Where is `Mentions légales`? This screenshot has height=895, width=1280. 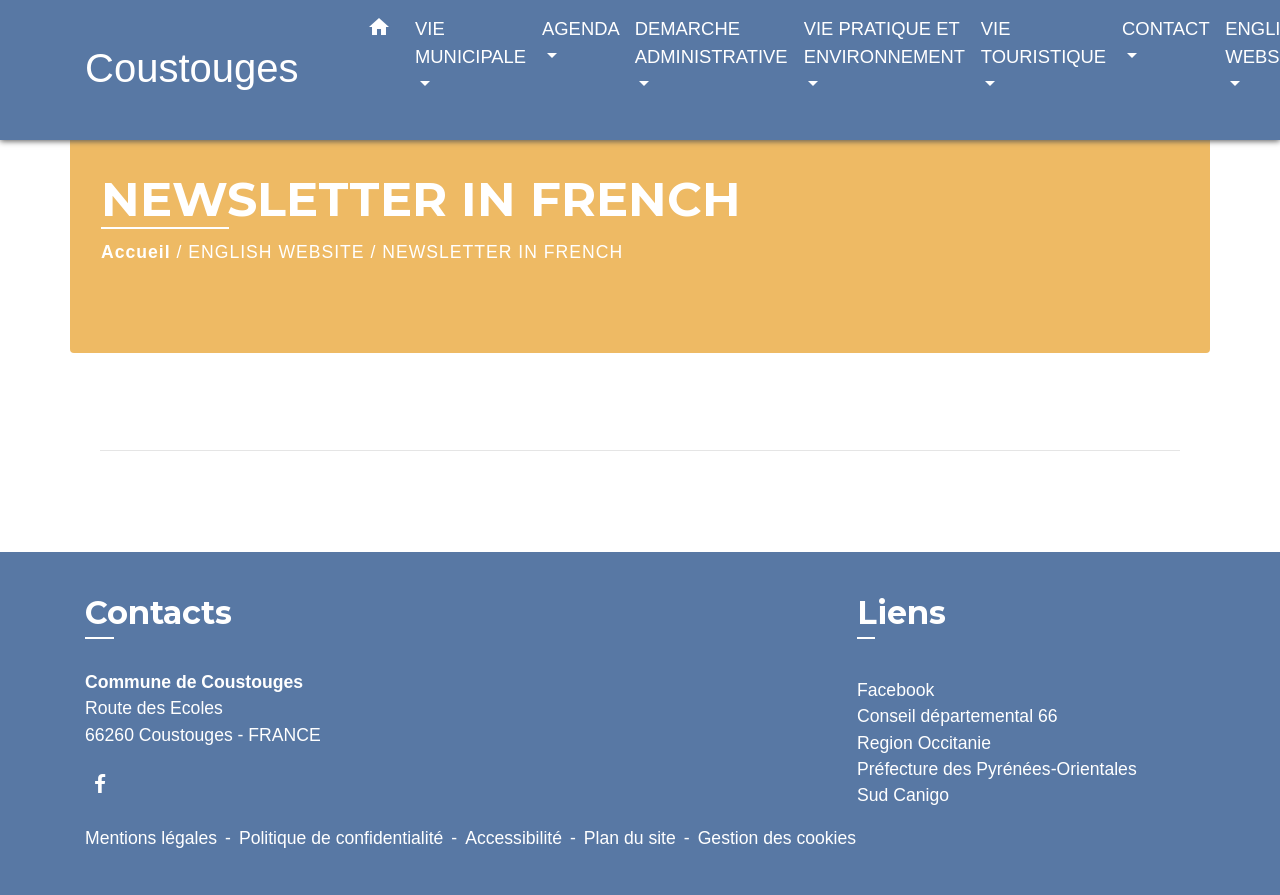 Mentions légales is located at coordinates (151, 838).